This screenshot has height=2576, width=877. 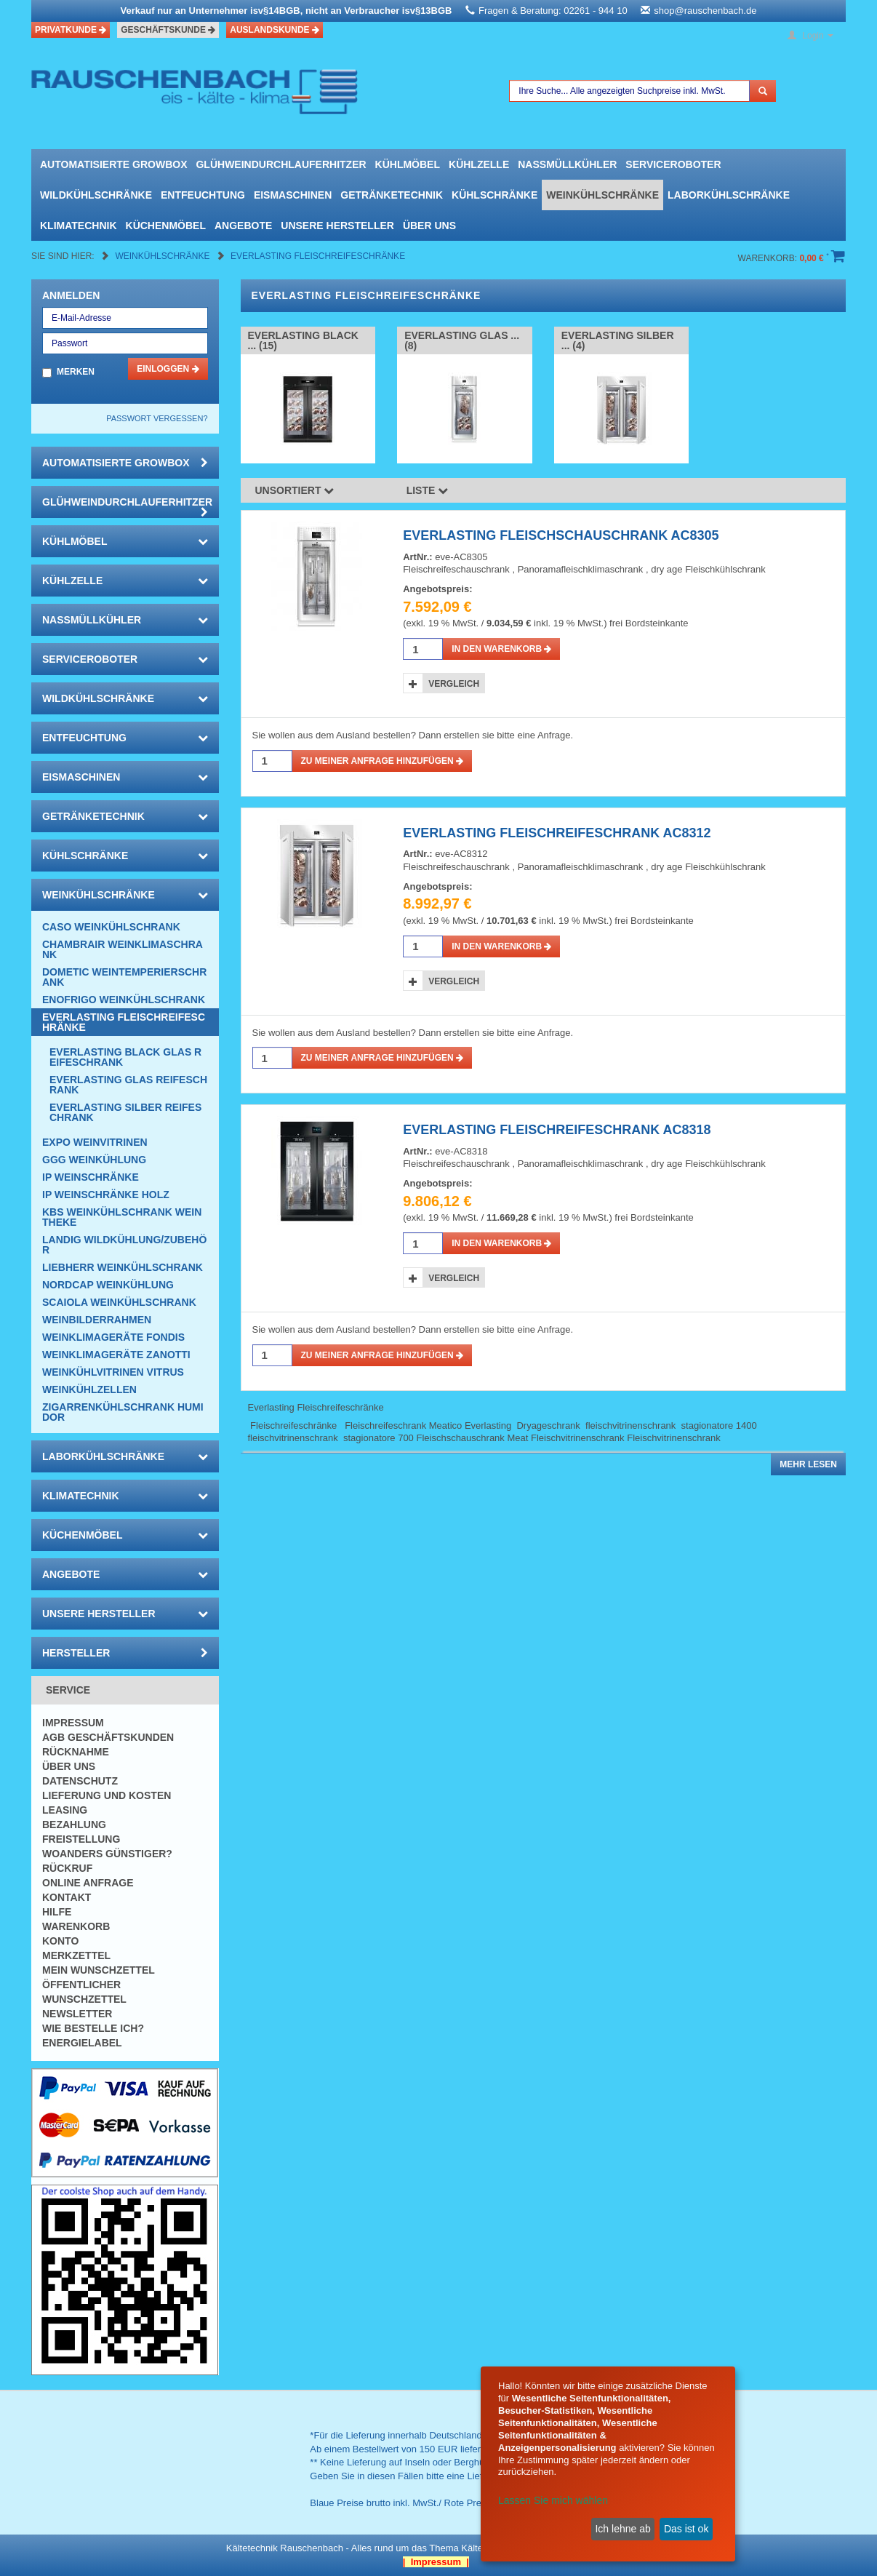 What do you see at coordinates (111, 927) in the screenshot?
I see `CASO Weinkühlschrank` at bounding box center [111, 927].